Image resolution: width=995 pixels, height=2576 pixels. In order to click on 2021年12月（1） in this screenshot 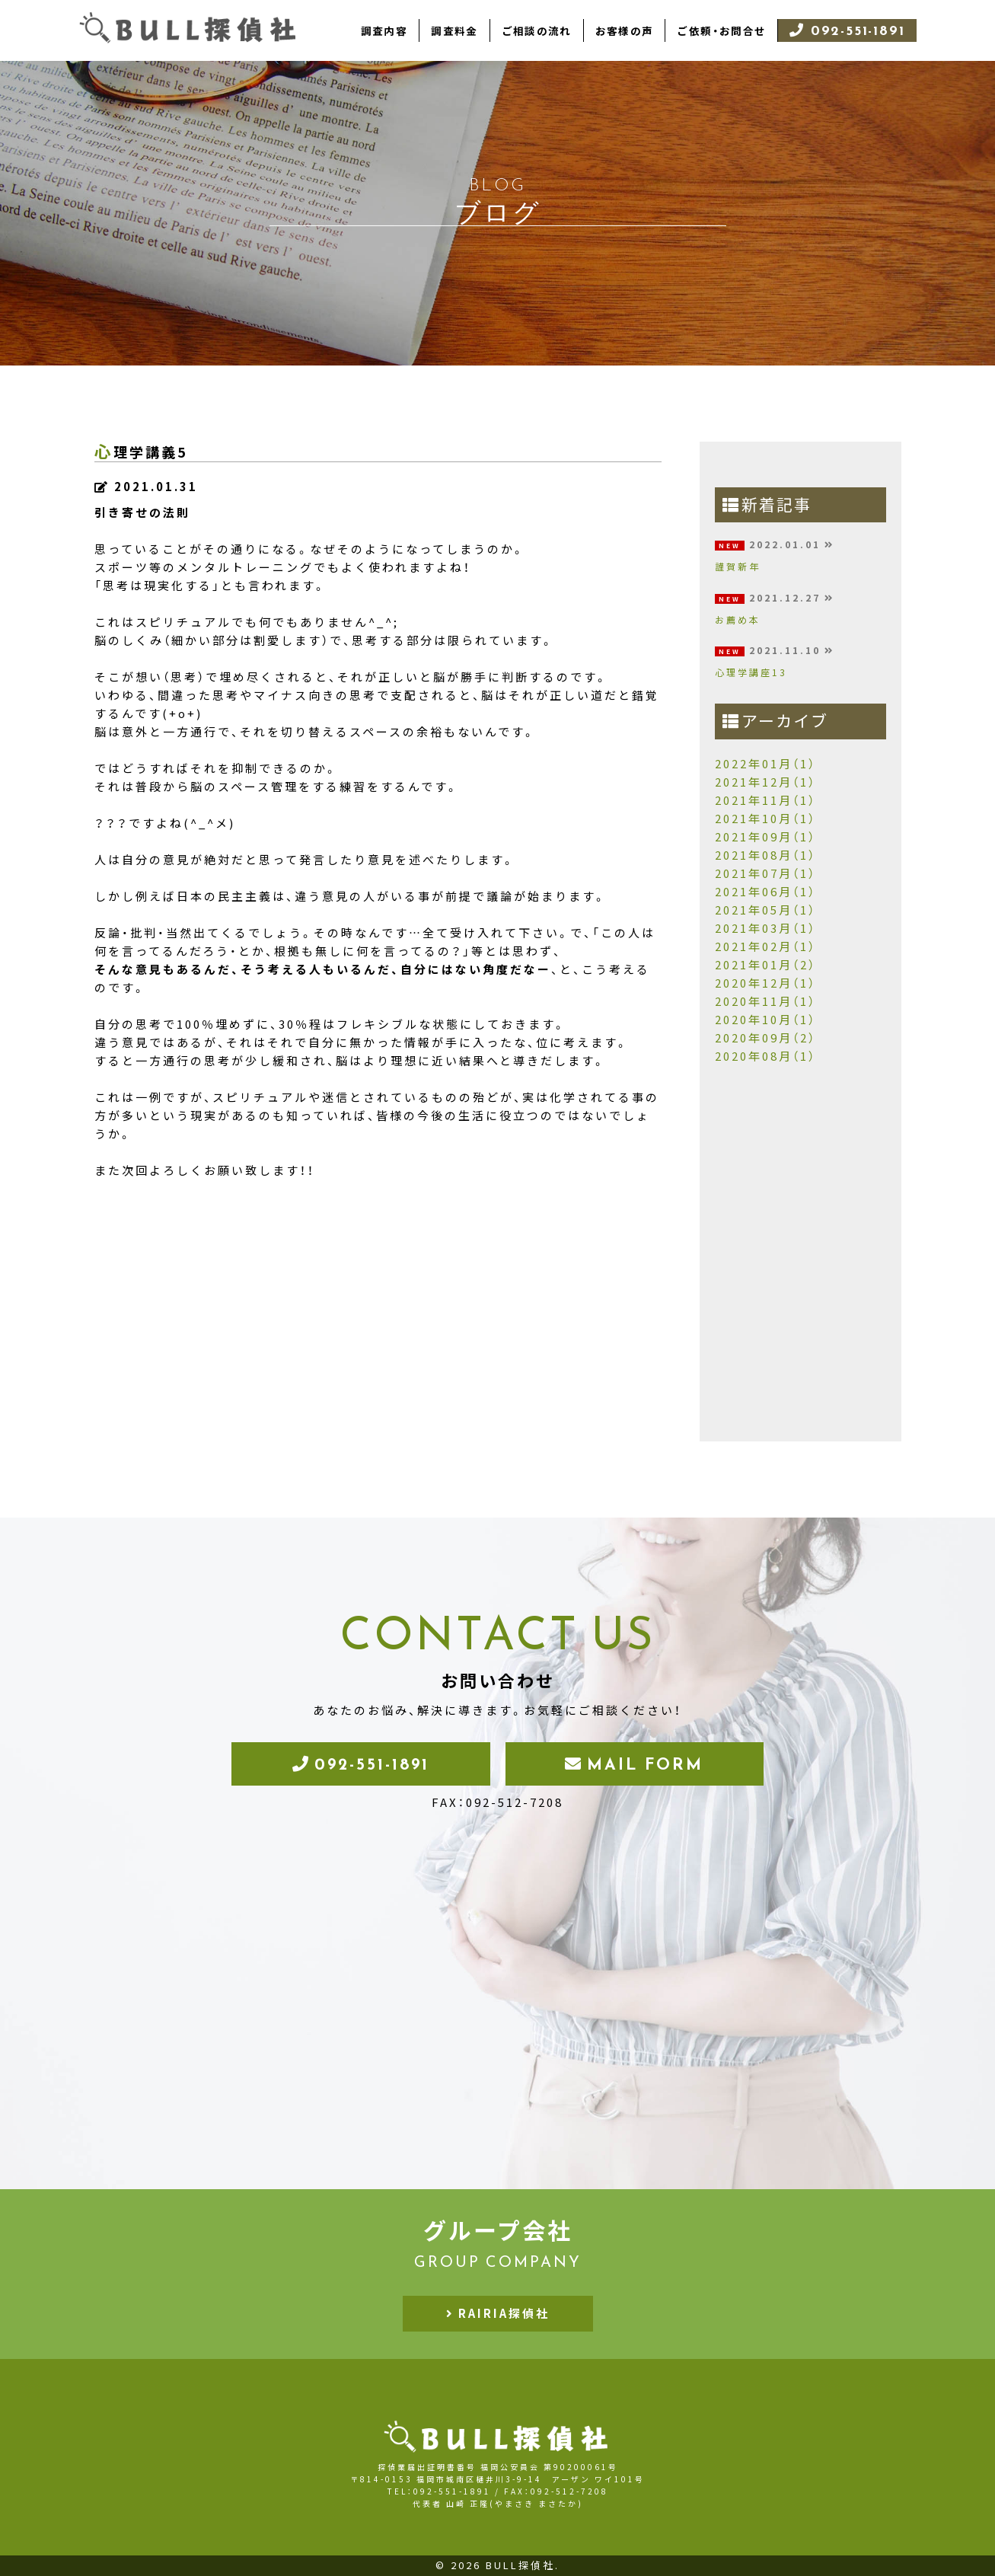, I will do `click(765, 782)`.